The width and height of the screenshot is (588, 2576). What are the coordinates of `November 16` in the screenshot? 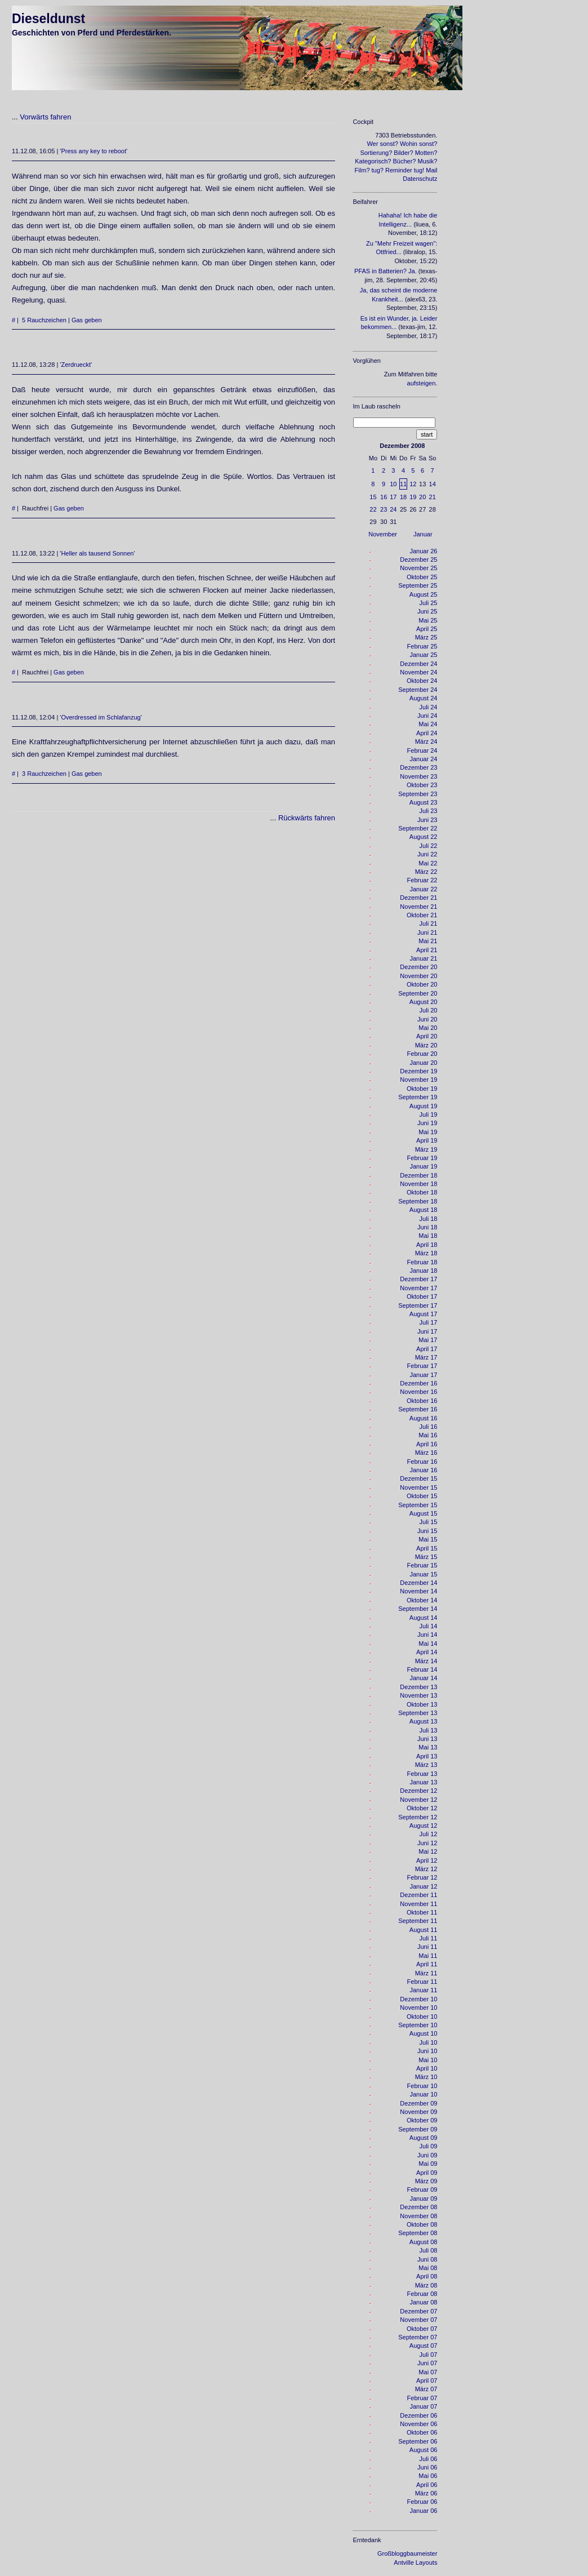 It's located at (418, 1391).